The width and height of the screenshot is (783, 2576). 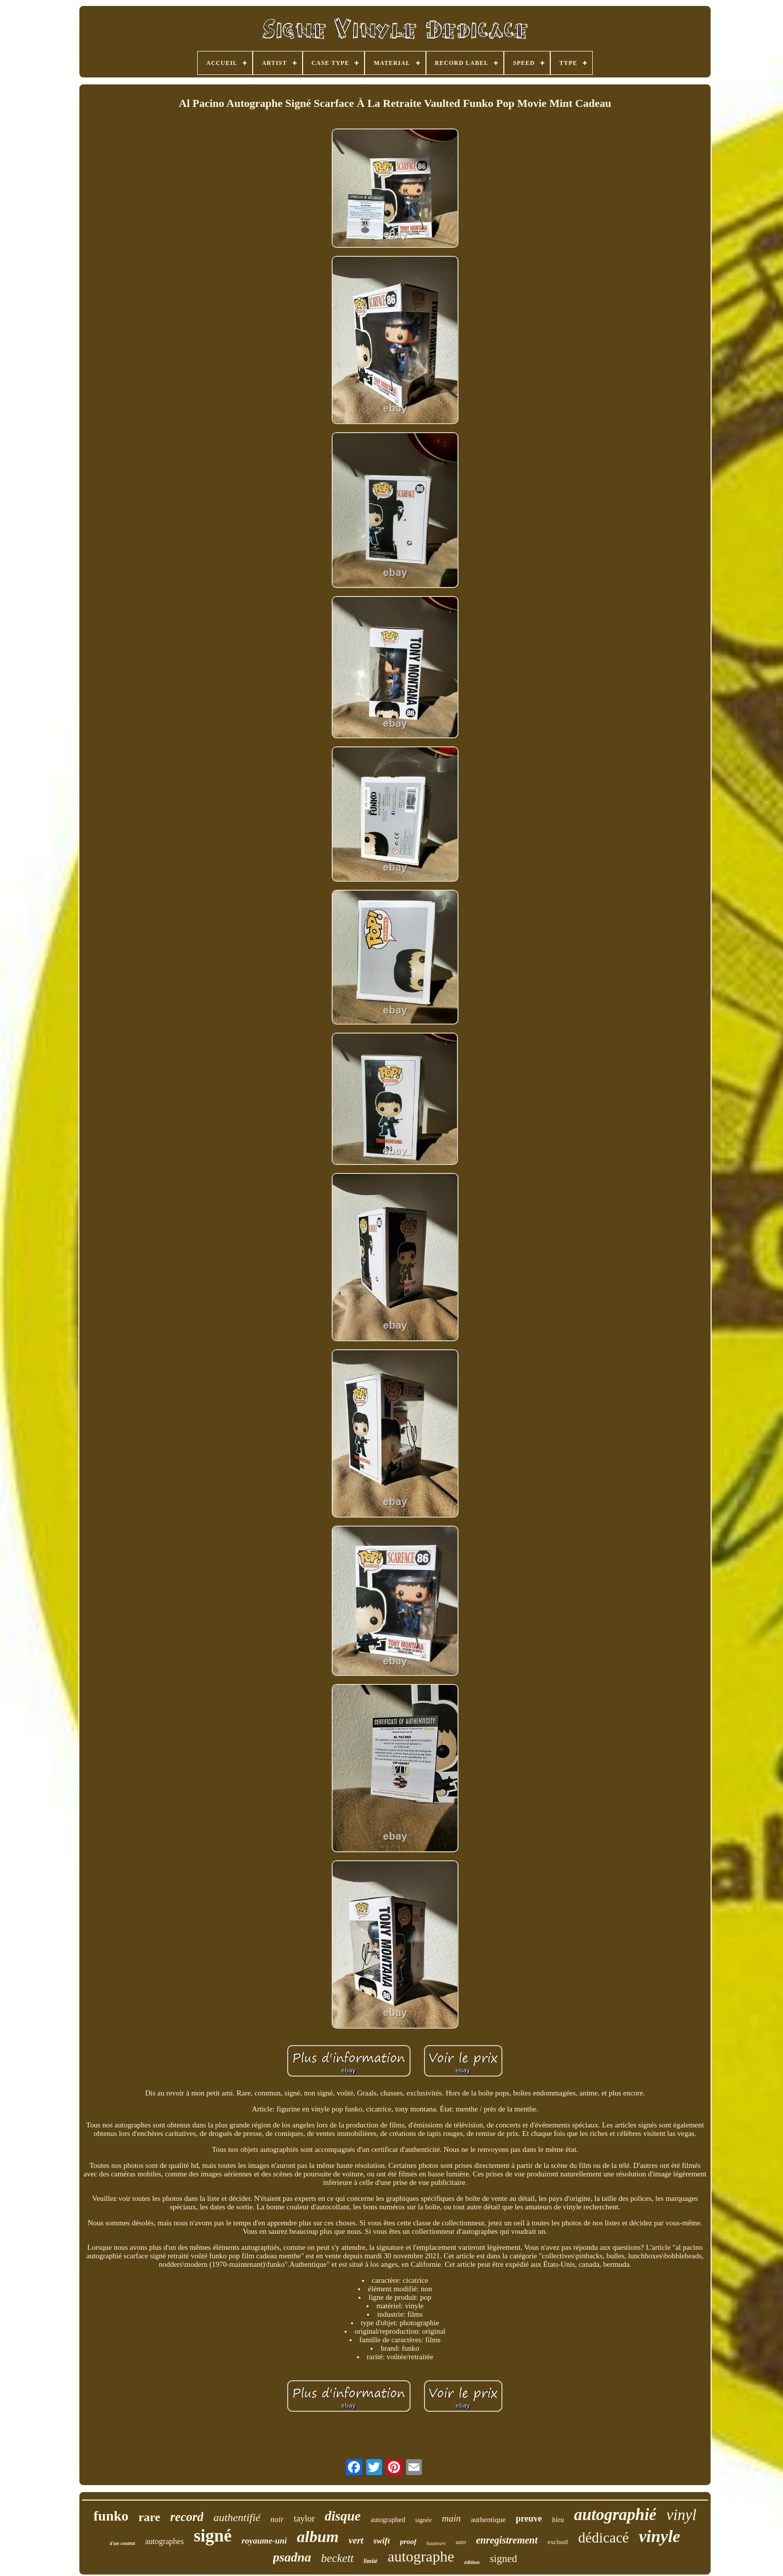 What do you see at coordinates (264, 2541) in the screenshot?
I see `royaume-uni` at bounding box center [264, 2541].